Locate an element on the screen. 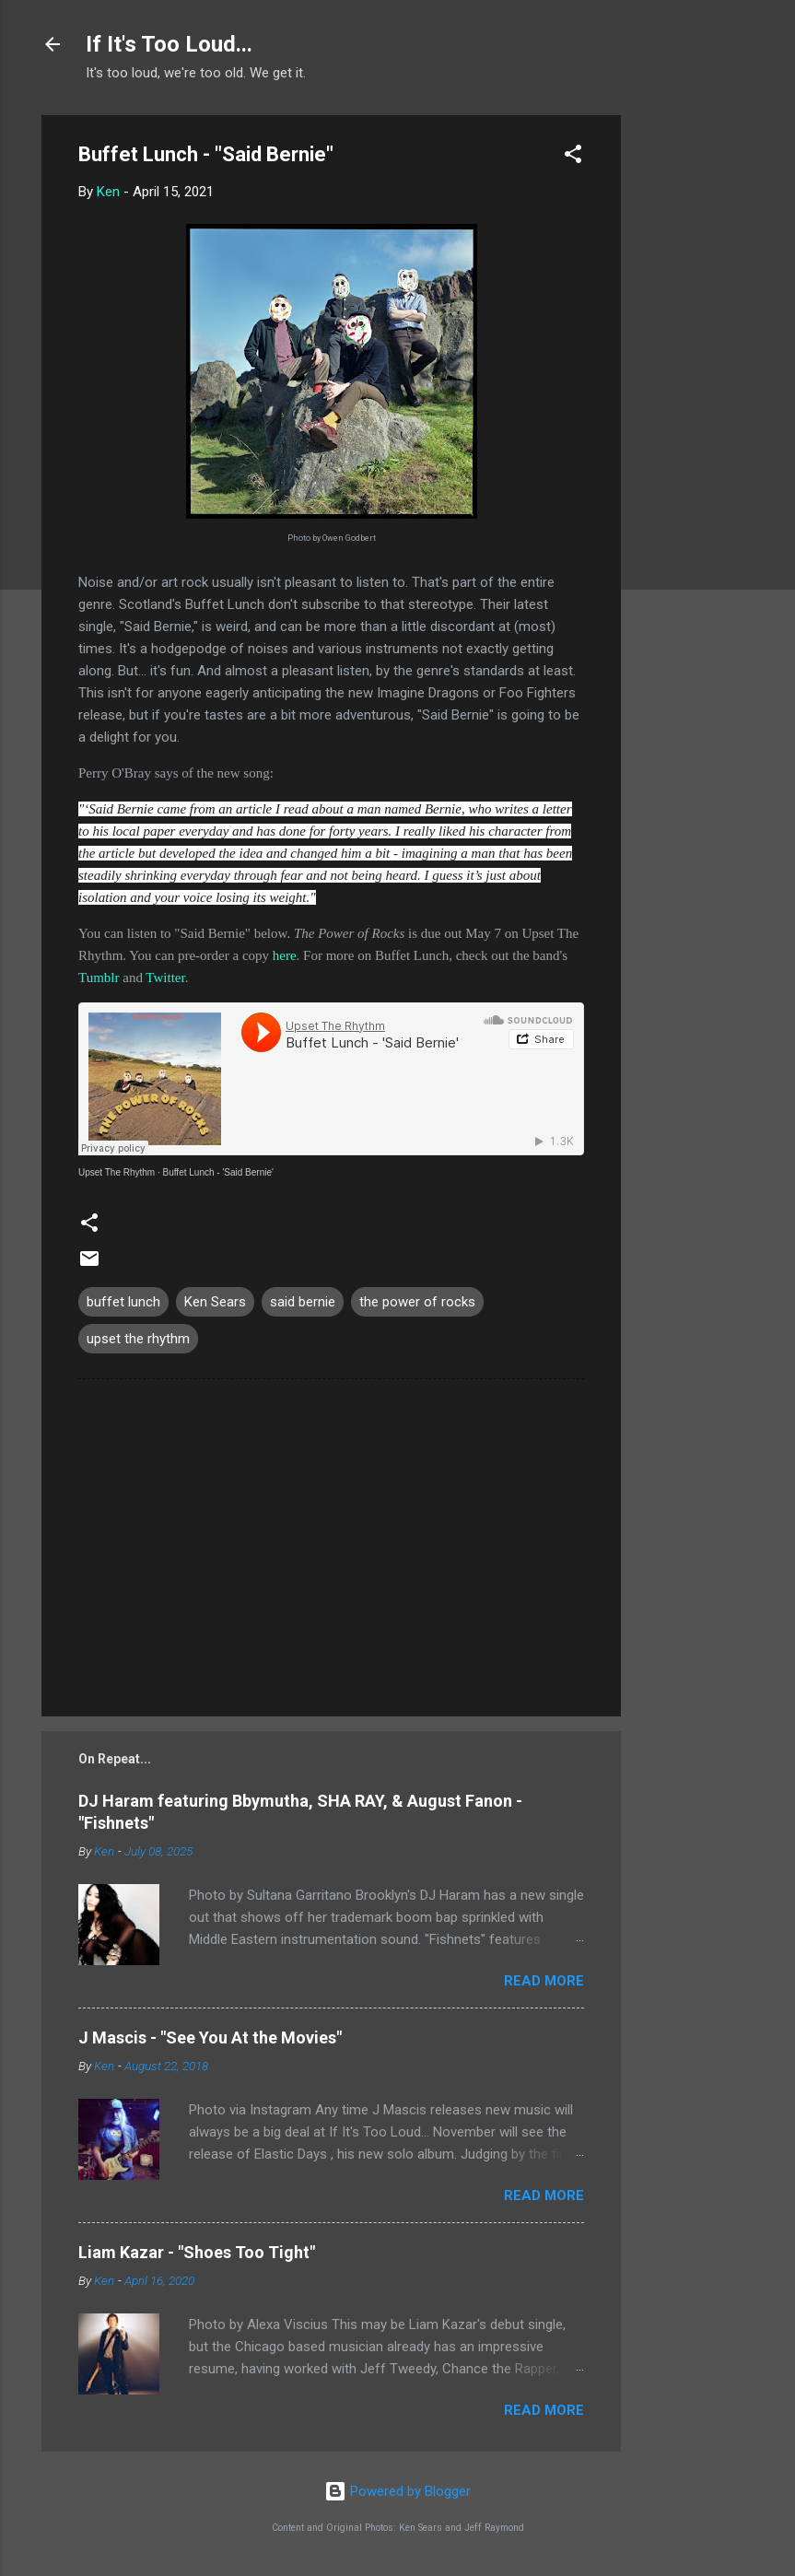 The height and width of the screenshot is (2576, 795). If It's Too Loud... is located at coordinates (169, 44).